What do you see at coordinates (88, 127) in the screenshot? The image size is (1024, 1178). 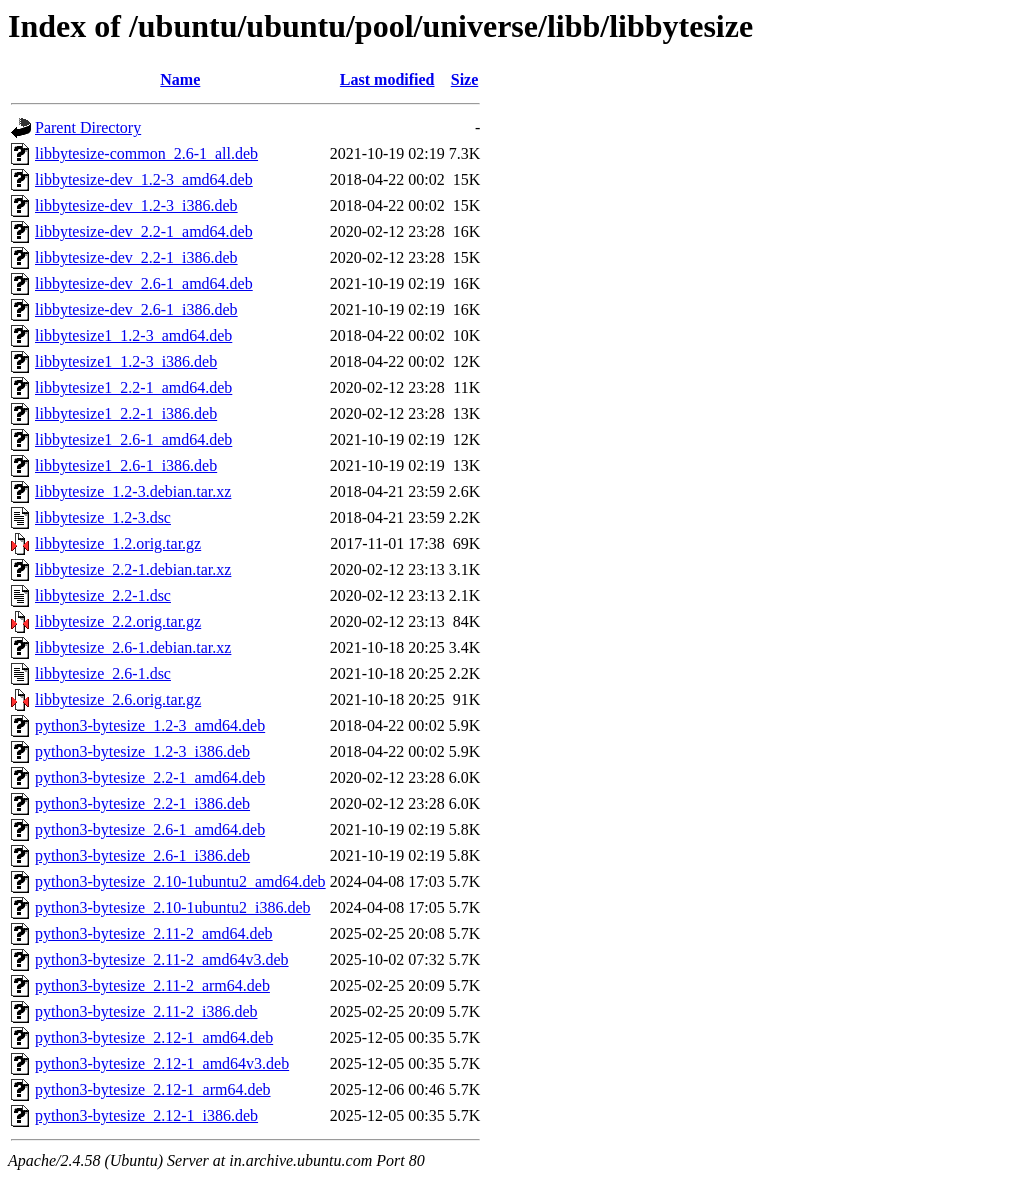 I see `Parent Directory` at bounding box center [88, 127].